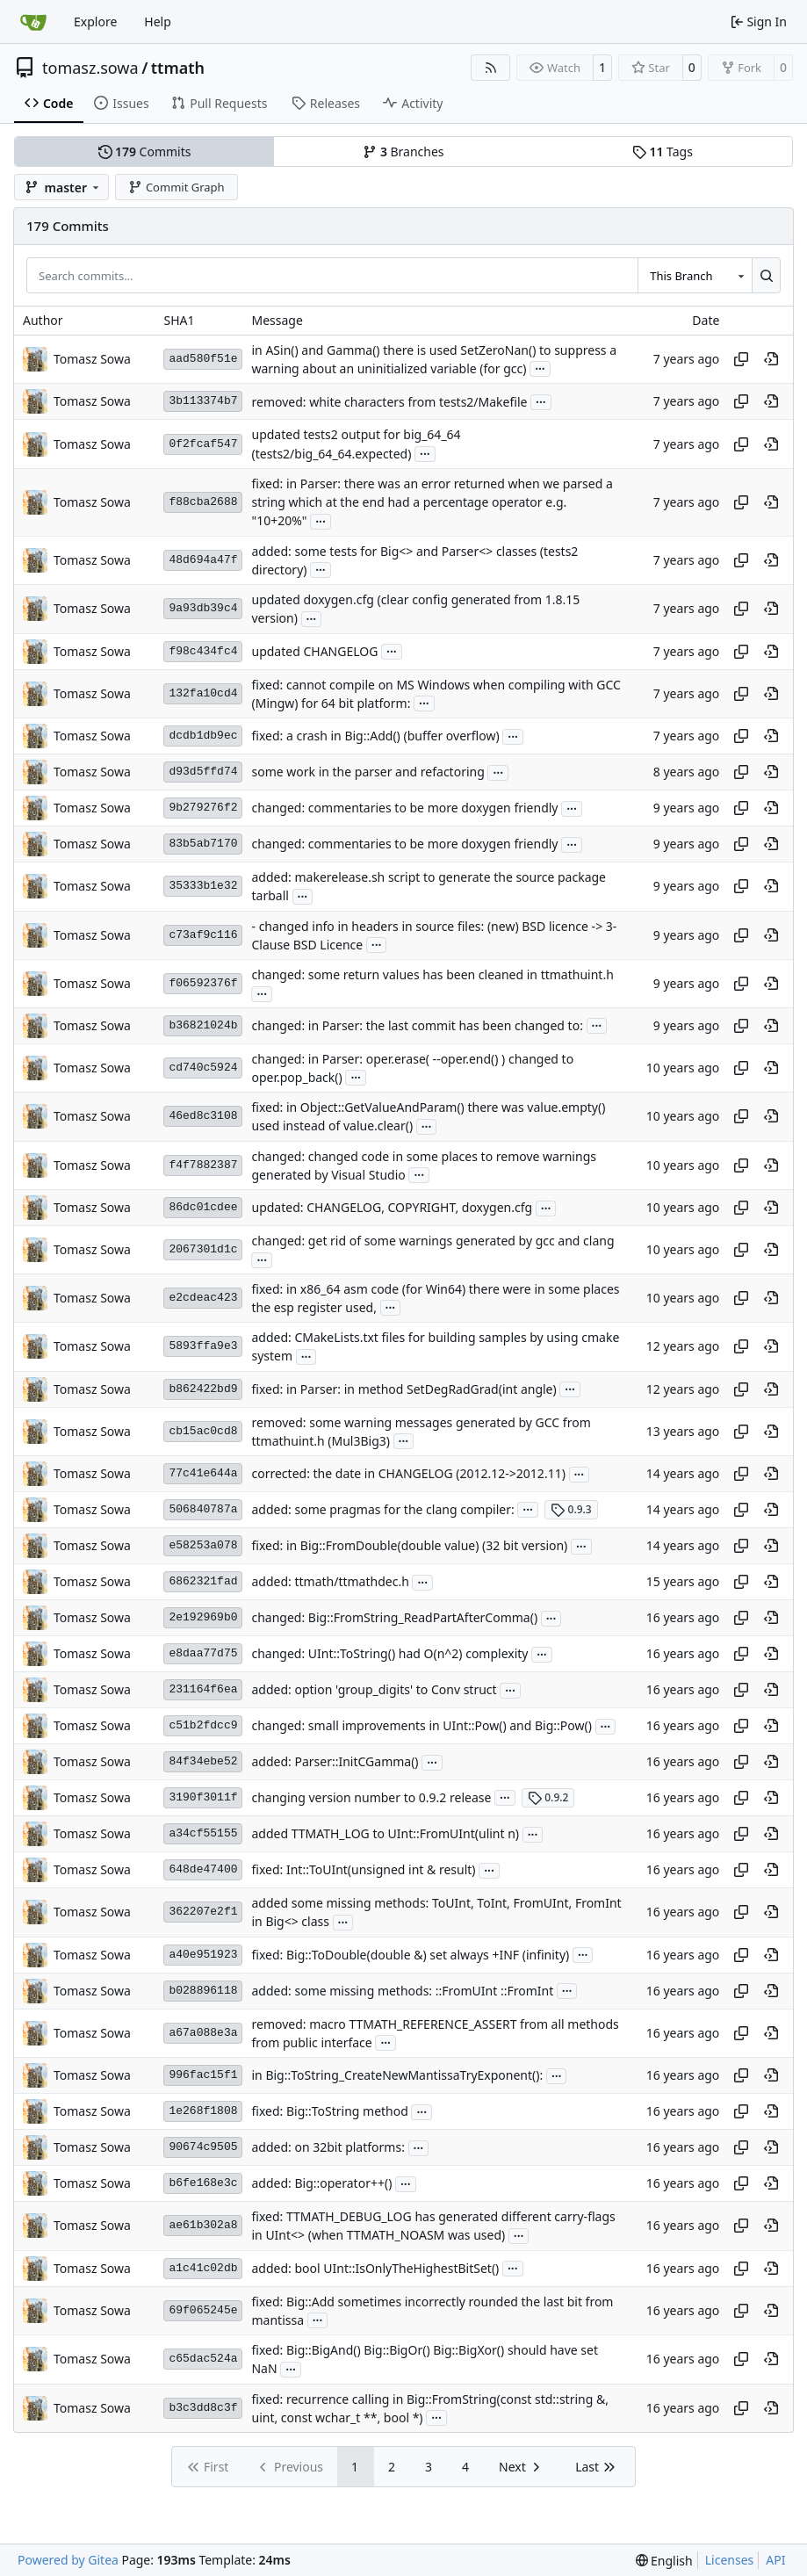  I want to click on corrected: the date in CHANGELOG (2012.12->2012.11), so click(408, 1474).